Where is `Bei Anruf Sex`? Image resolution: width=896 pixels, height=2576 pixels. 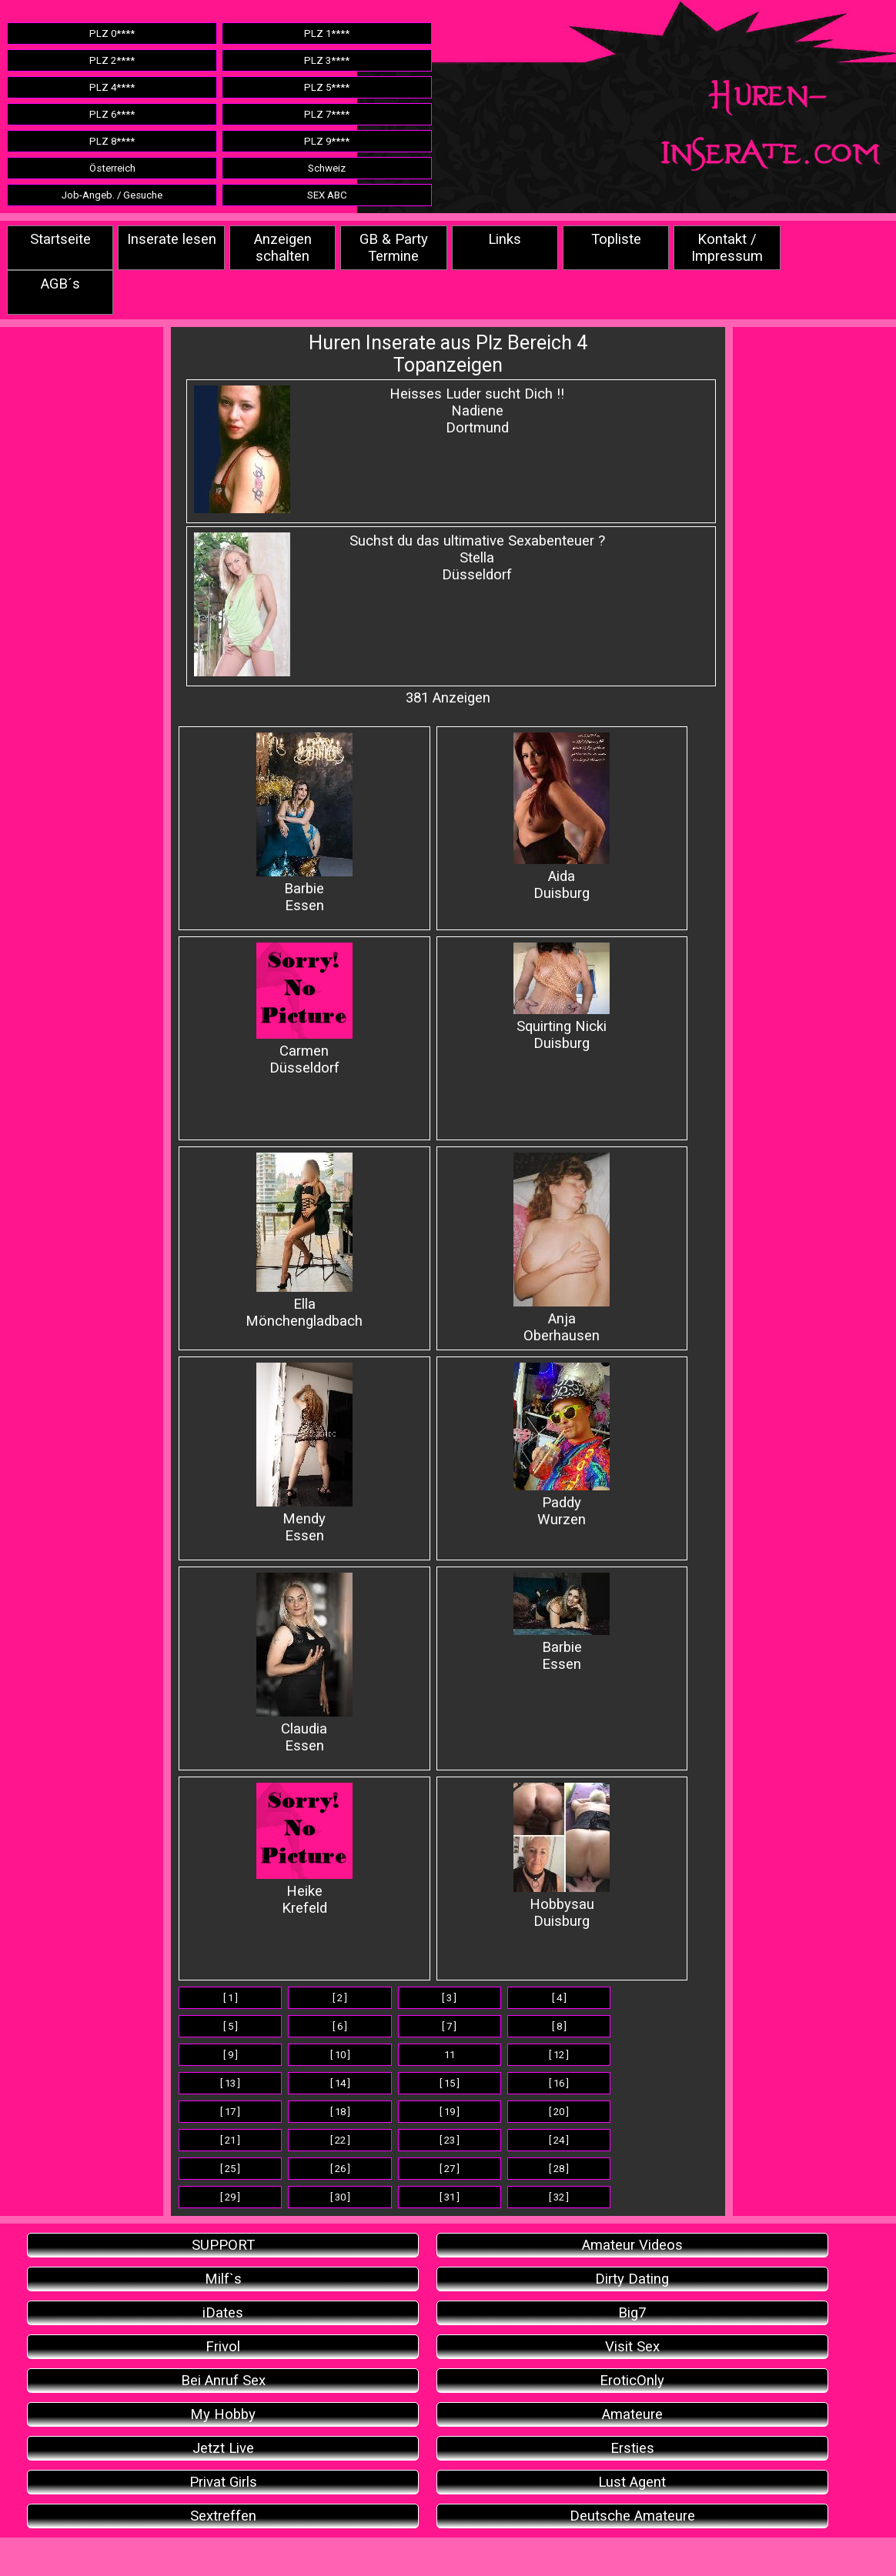 Bei Anruf Sex is located at coordinates (223, 2380).